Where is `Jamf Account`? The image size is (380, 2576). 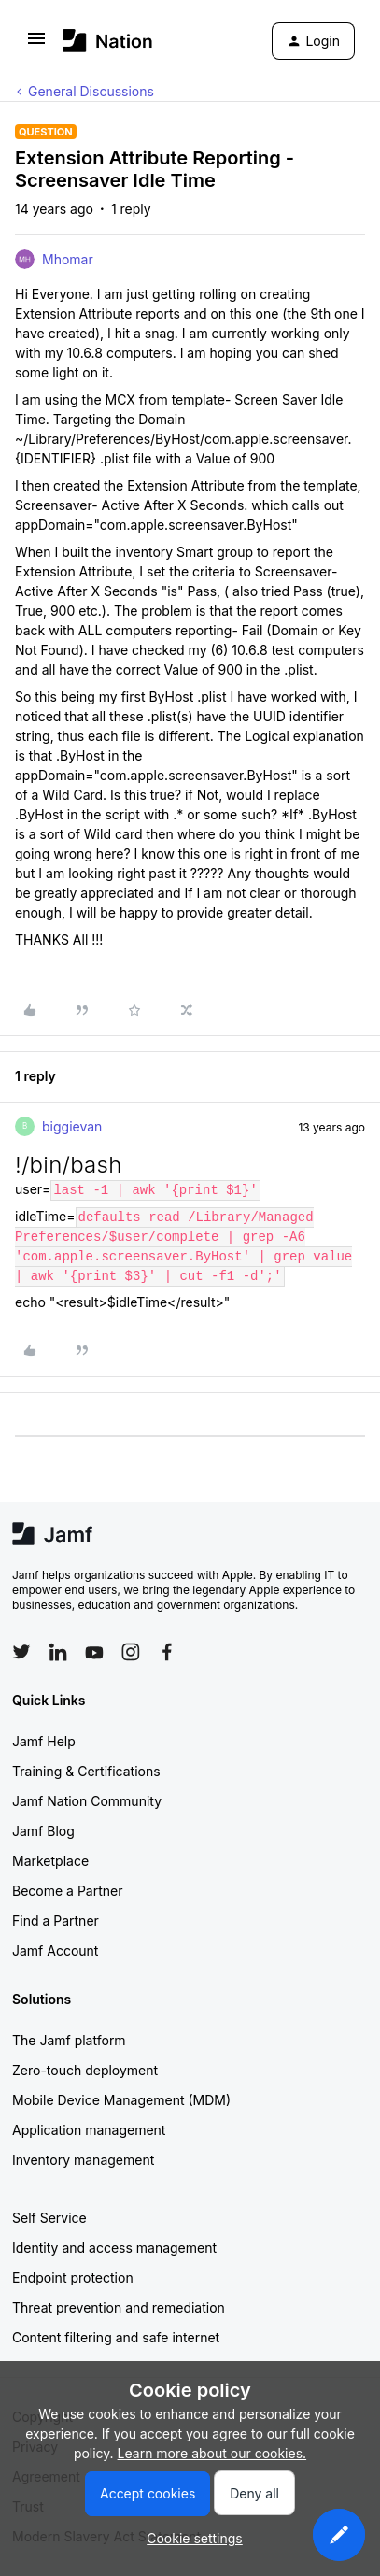
Jamf Account is located at coordinates (55, 1950).